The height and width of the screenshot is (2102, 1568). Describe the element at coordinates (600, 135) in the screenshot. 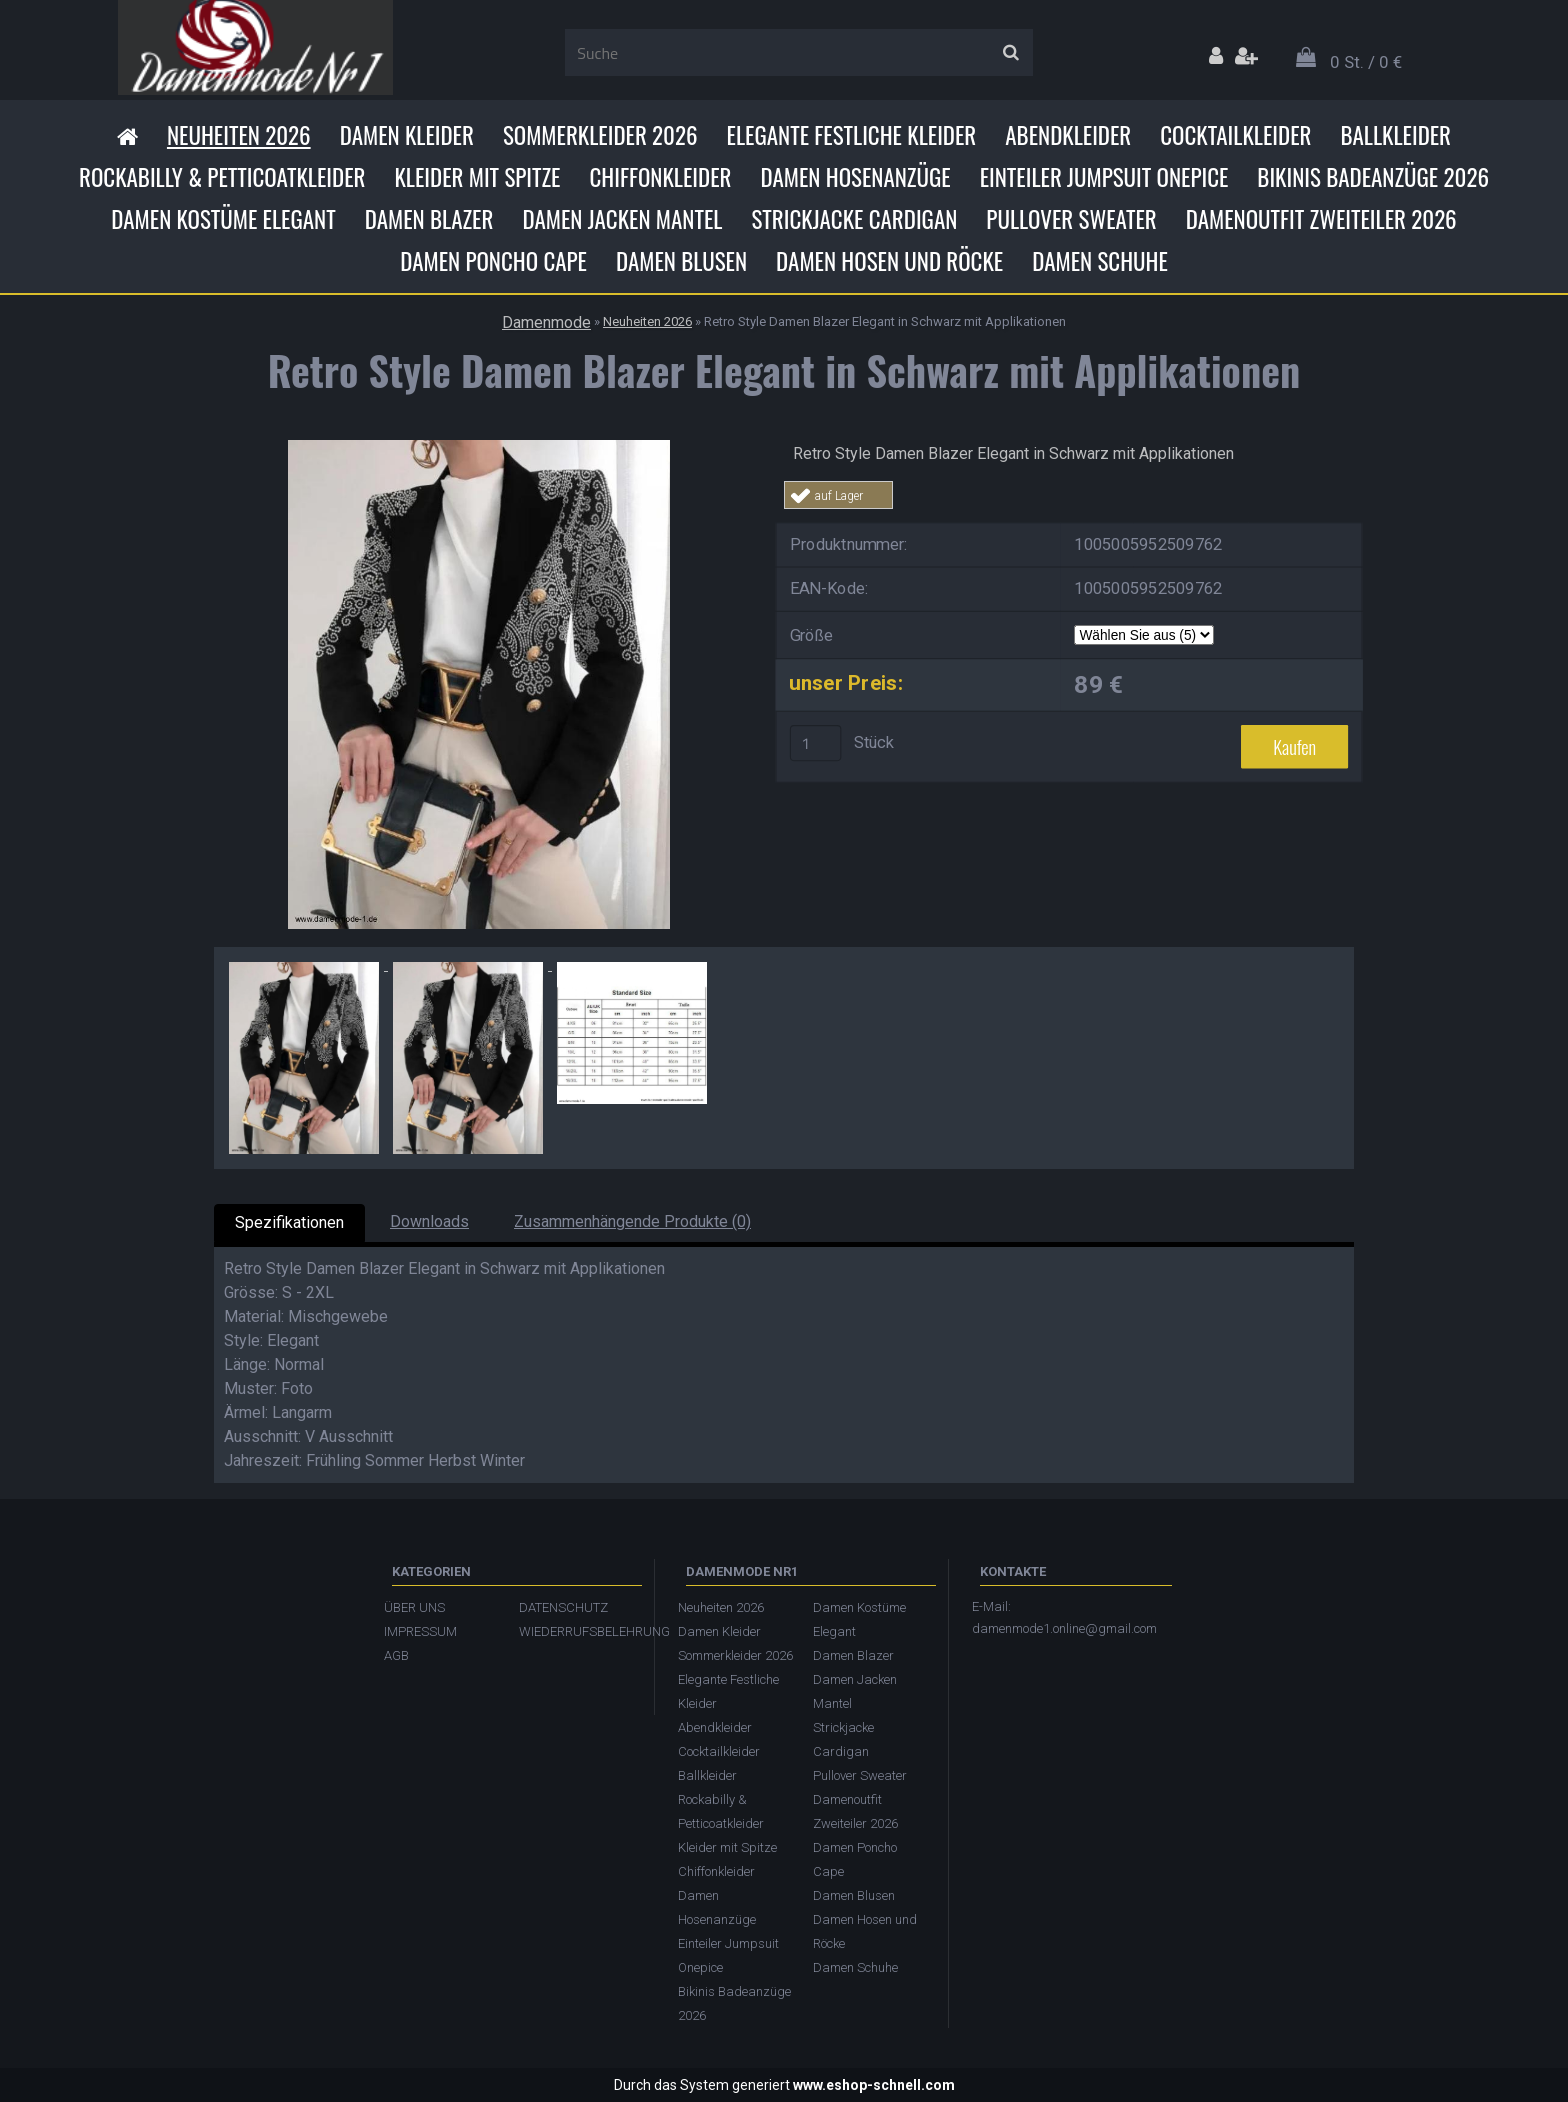

I see `Sommerkleider 2026` at that location.